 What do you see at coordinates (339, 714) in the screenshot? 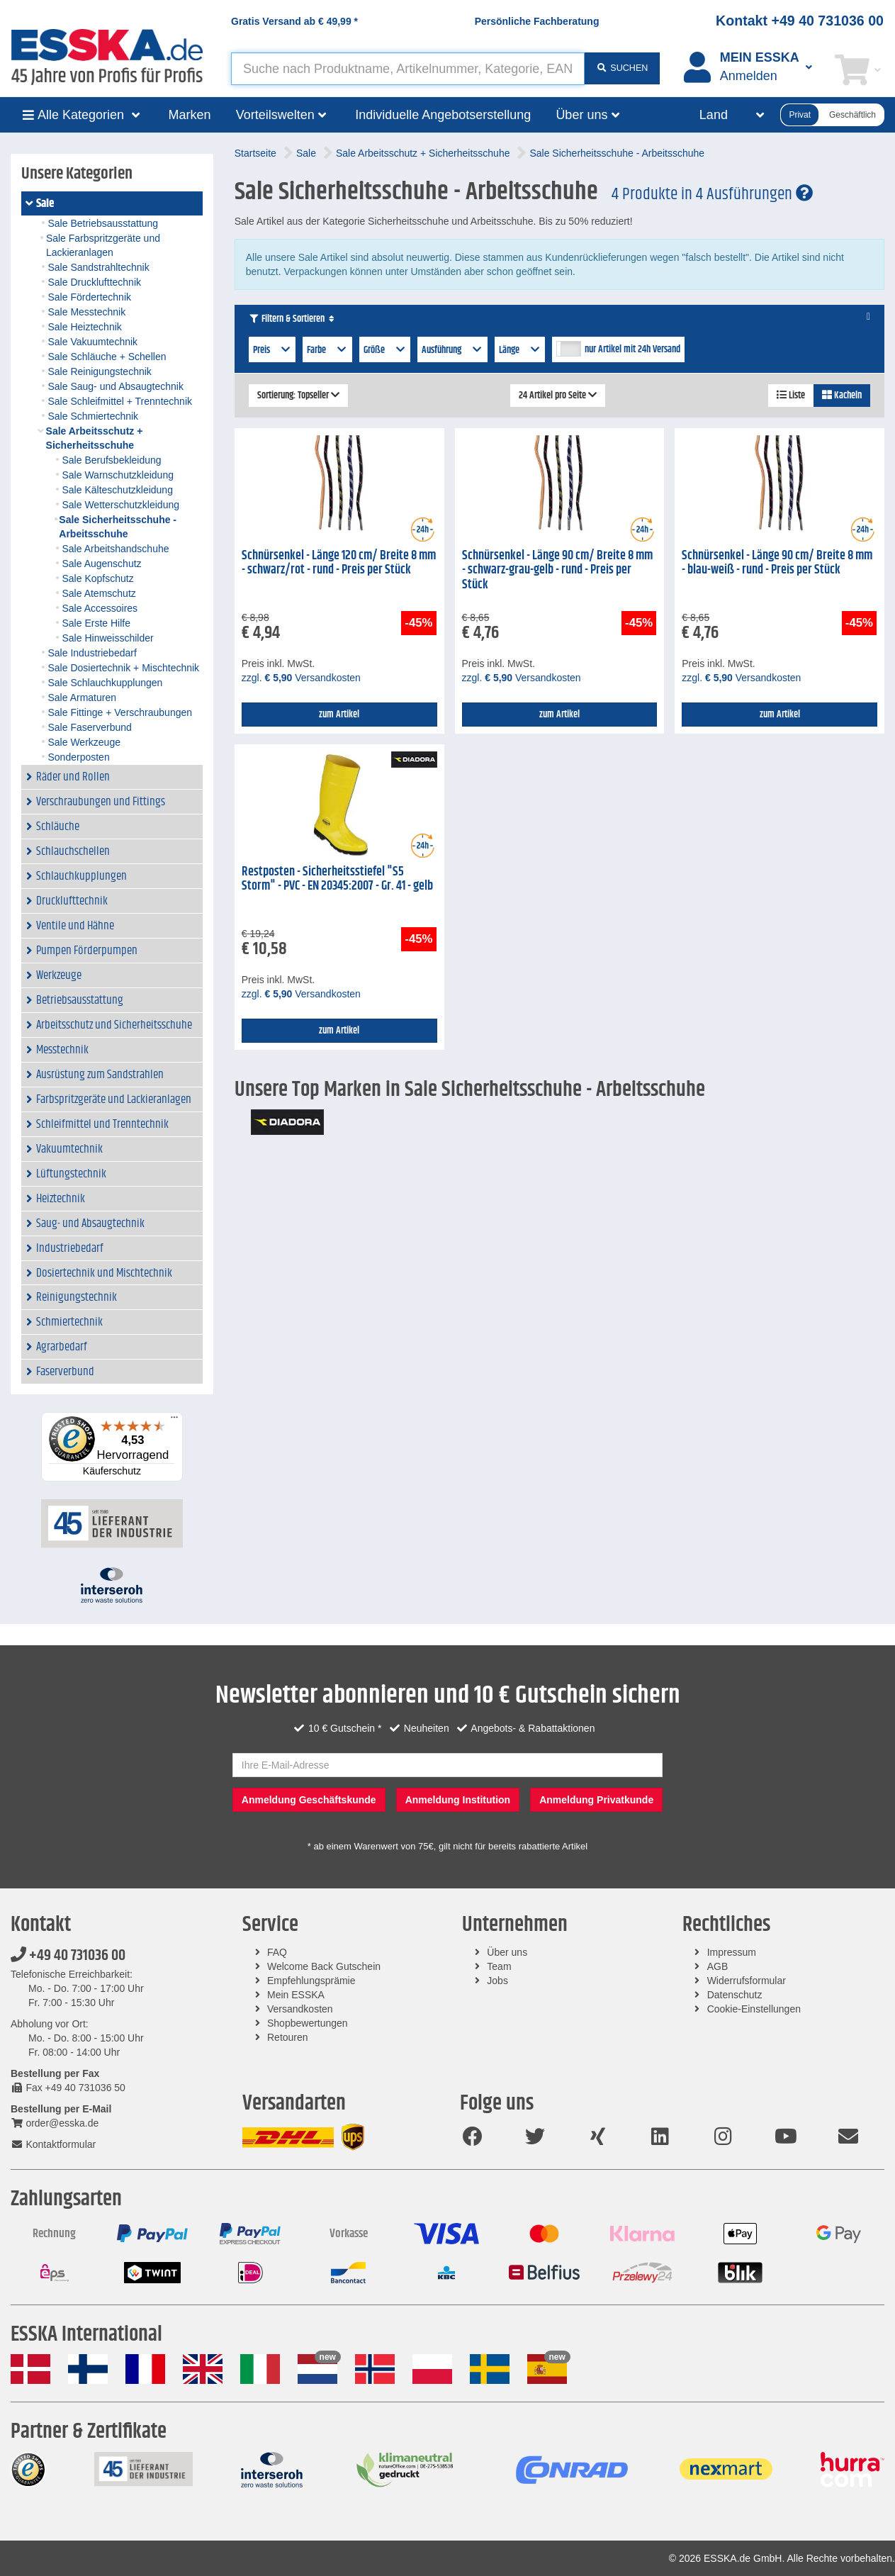
I see `zum Artikel` at bounding box center [339, 714].